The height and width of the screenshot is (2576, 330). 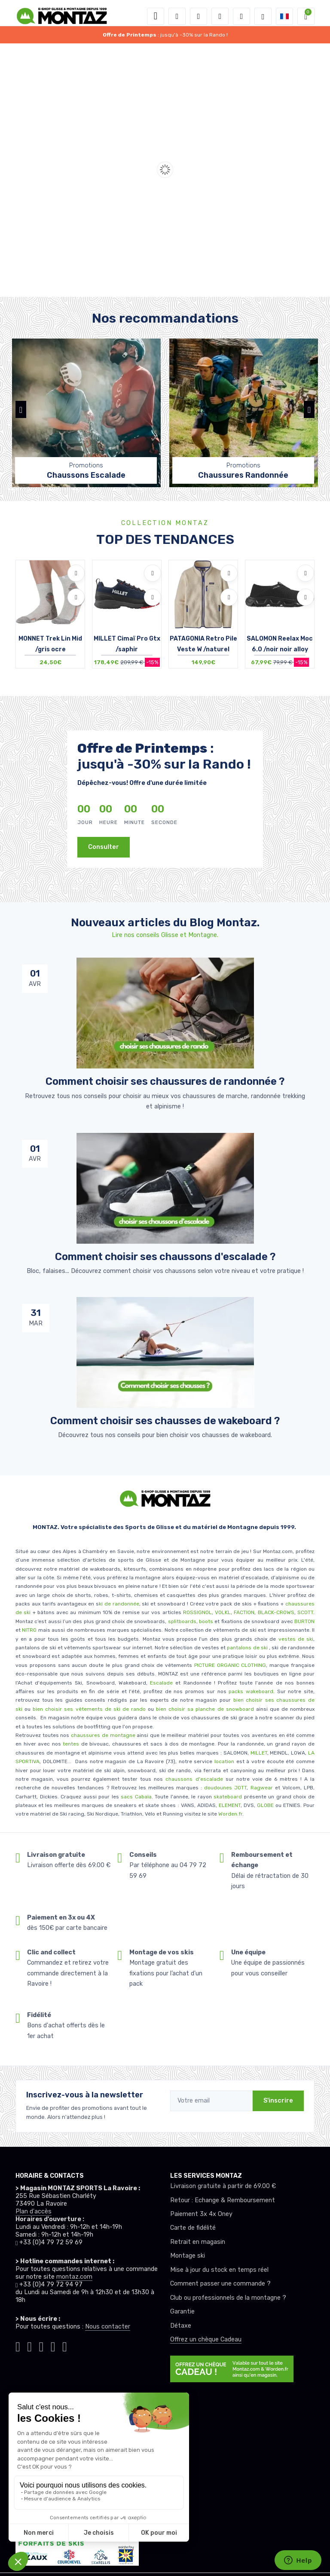 What do you see at coordinates (17, 2345) in the screenshot?
I see `[Montaz tiktok]` at bounding box center [17, 2345].